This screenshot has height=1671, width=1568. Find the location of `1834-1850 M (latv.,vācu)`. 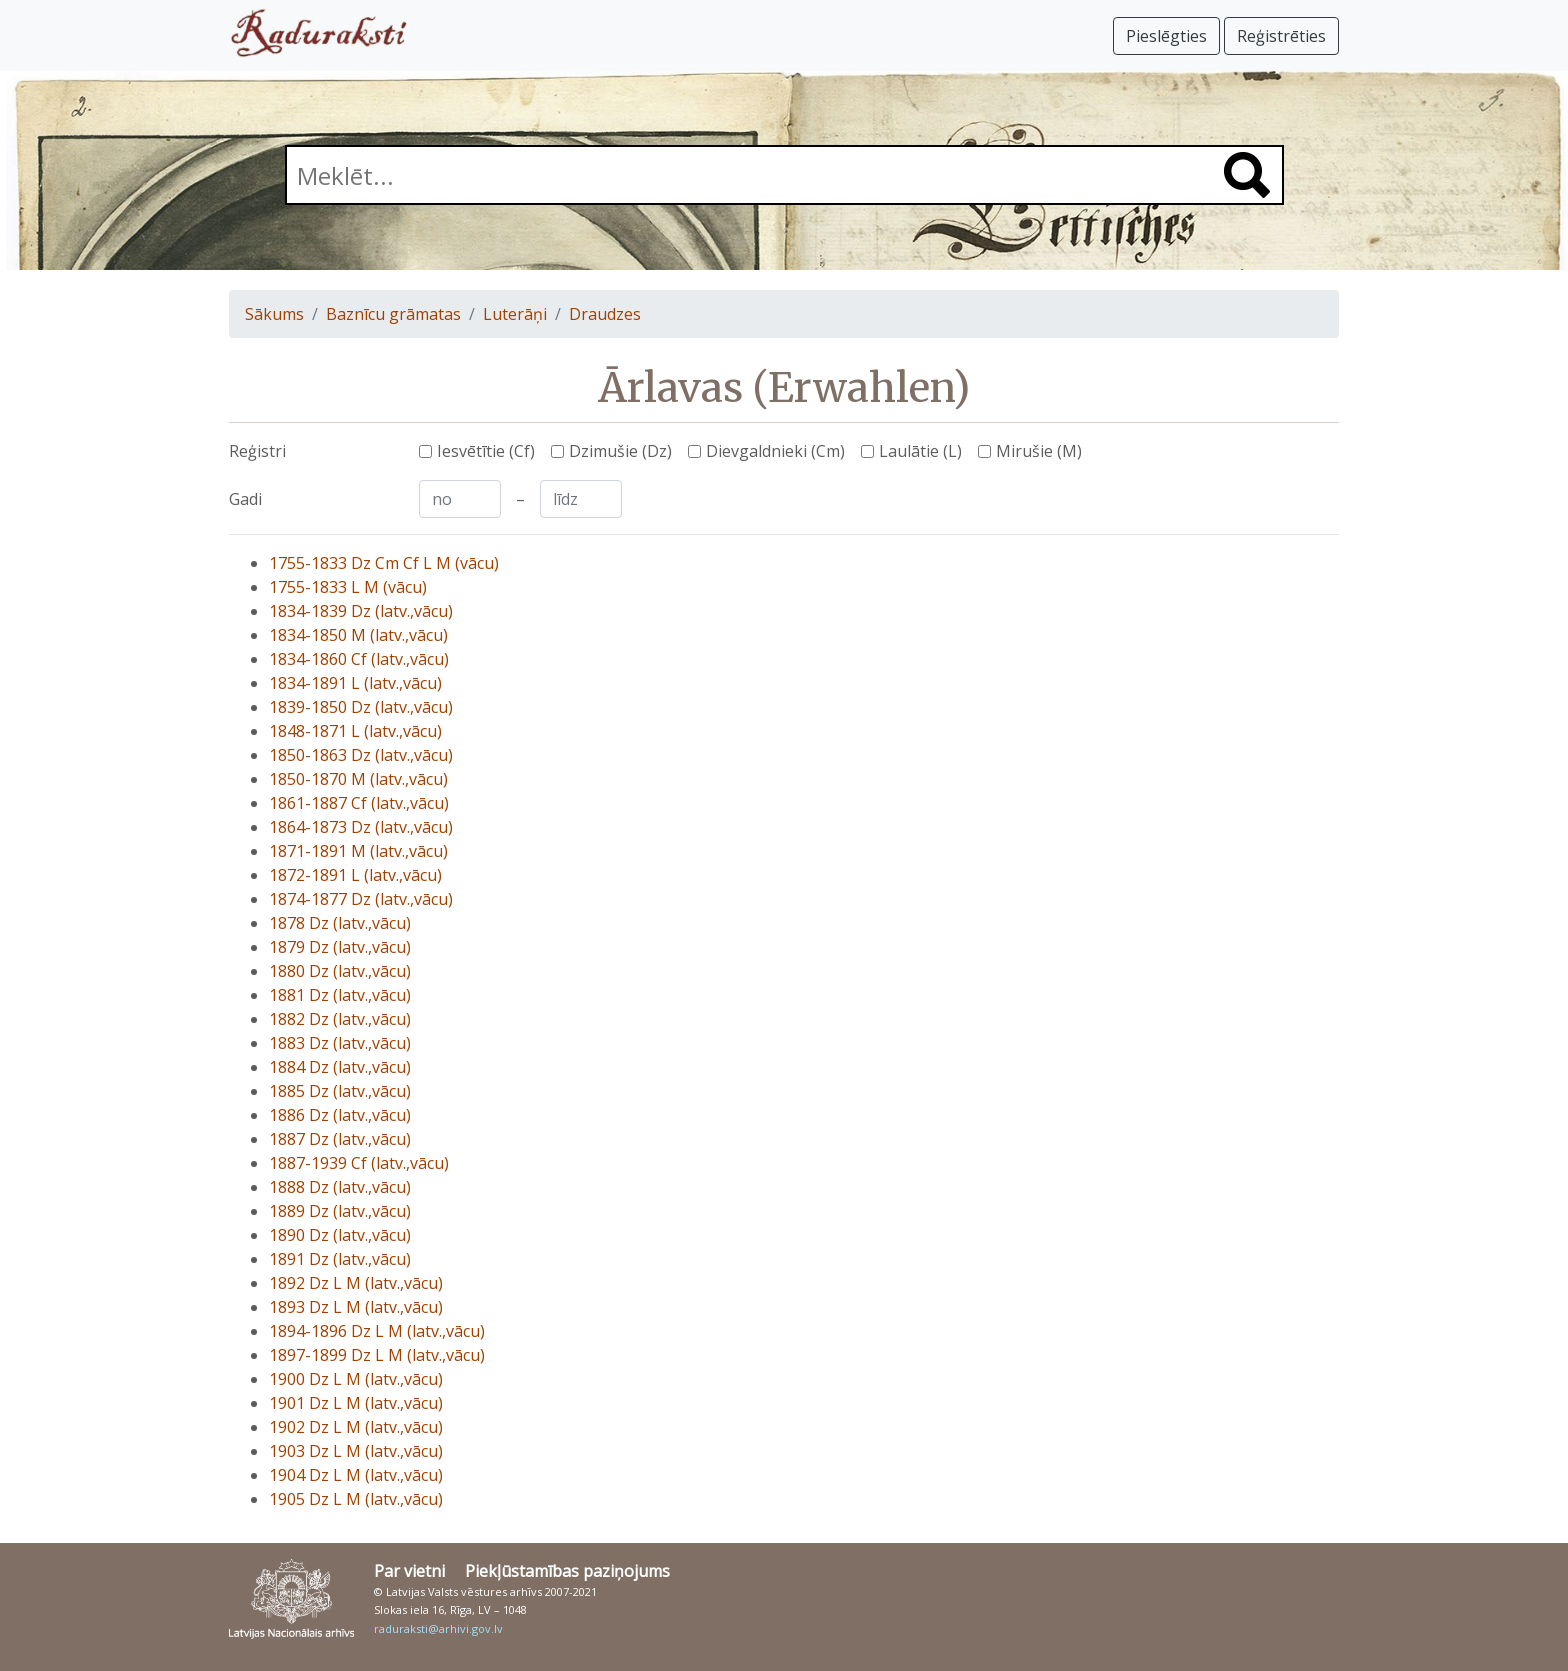

1834-1850 M (latv.,vācu) is located at coordinates (358, 635).